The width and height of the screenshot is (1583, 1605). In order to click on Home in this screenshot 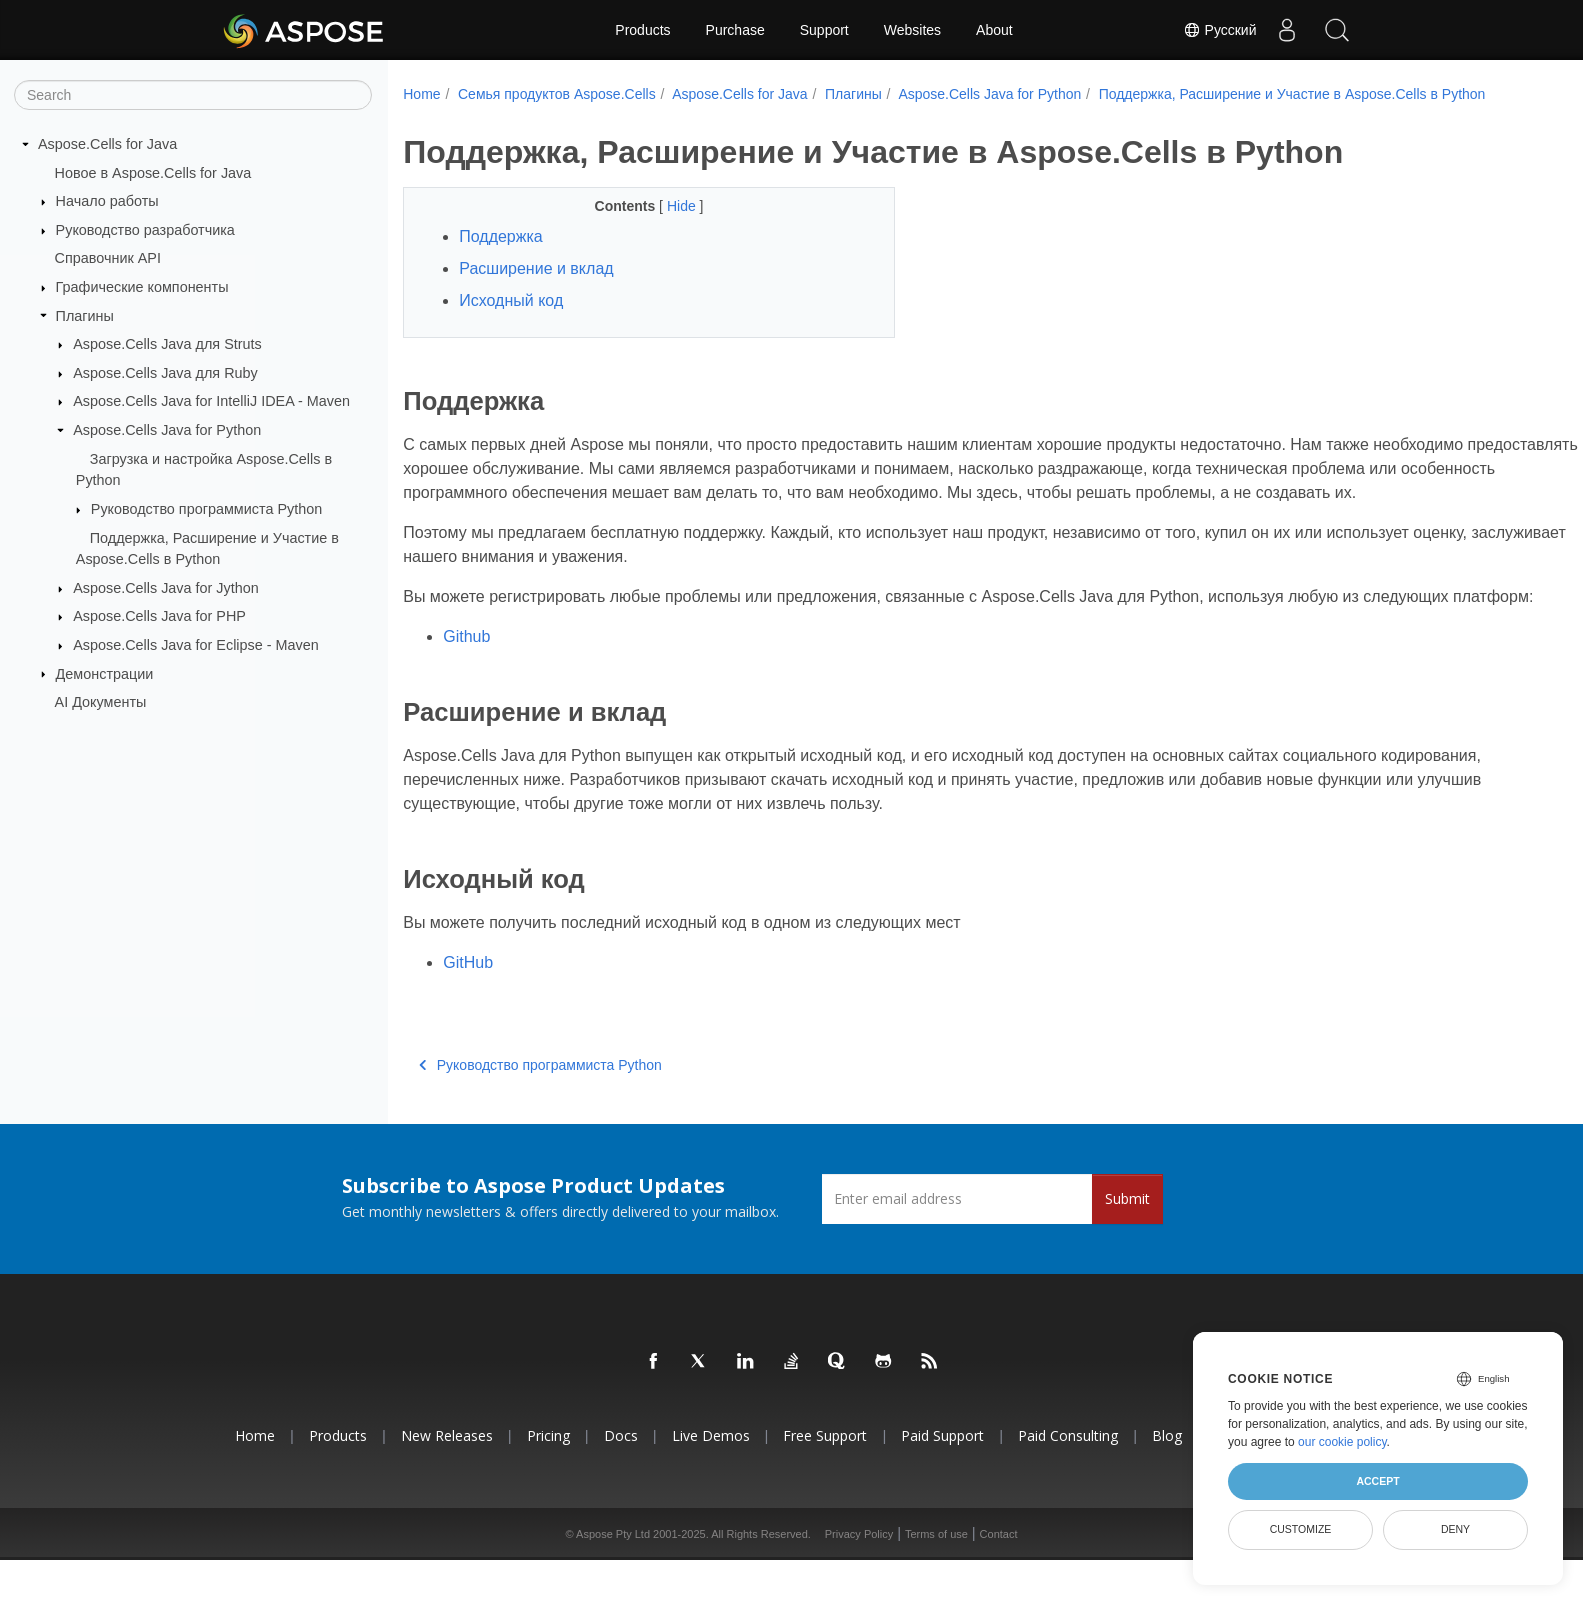, I will do `click(421, 94)`.